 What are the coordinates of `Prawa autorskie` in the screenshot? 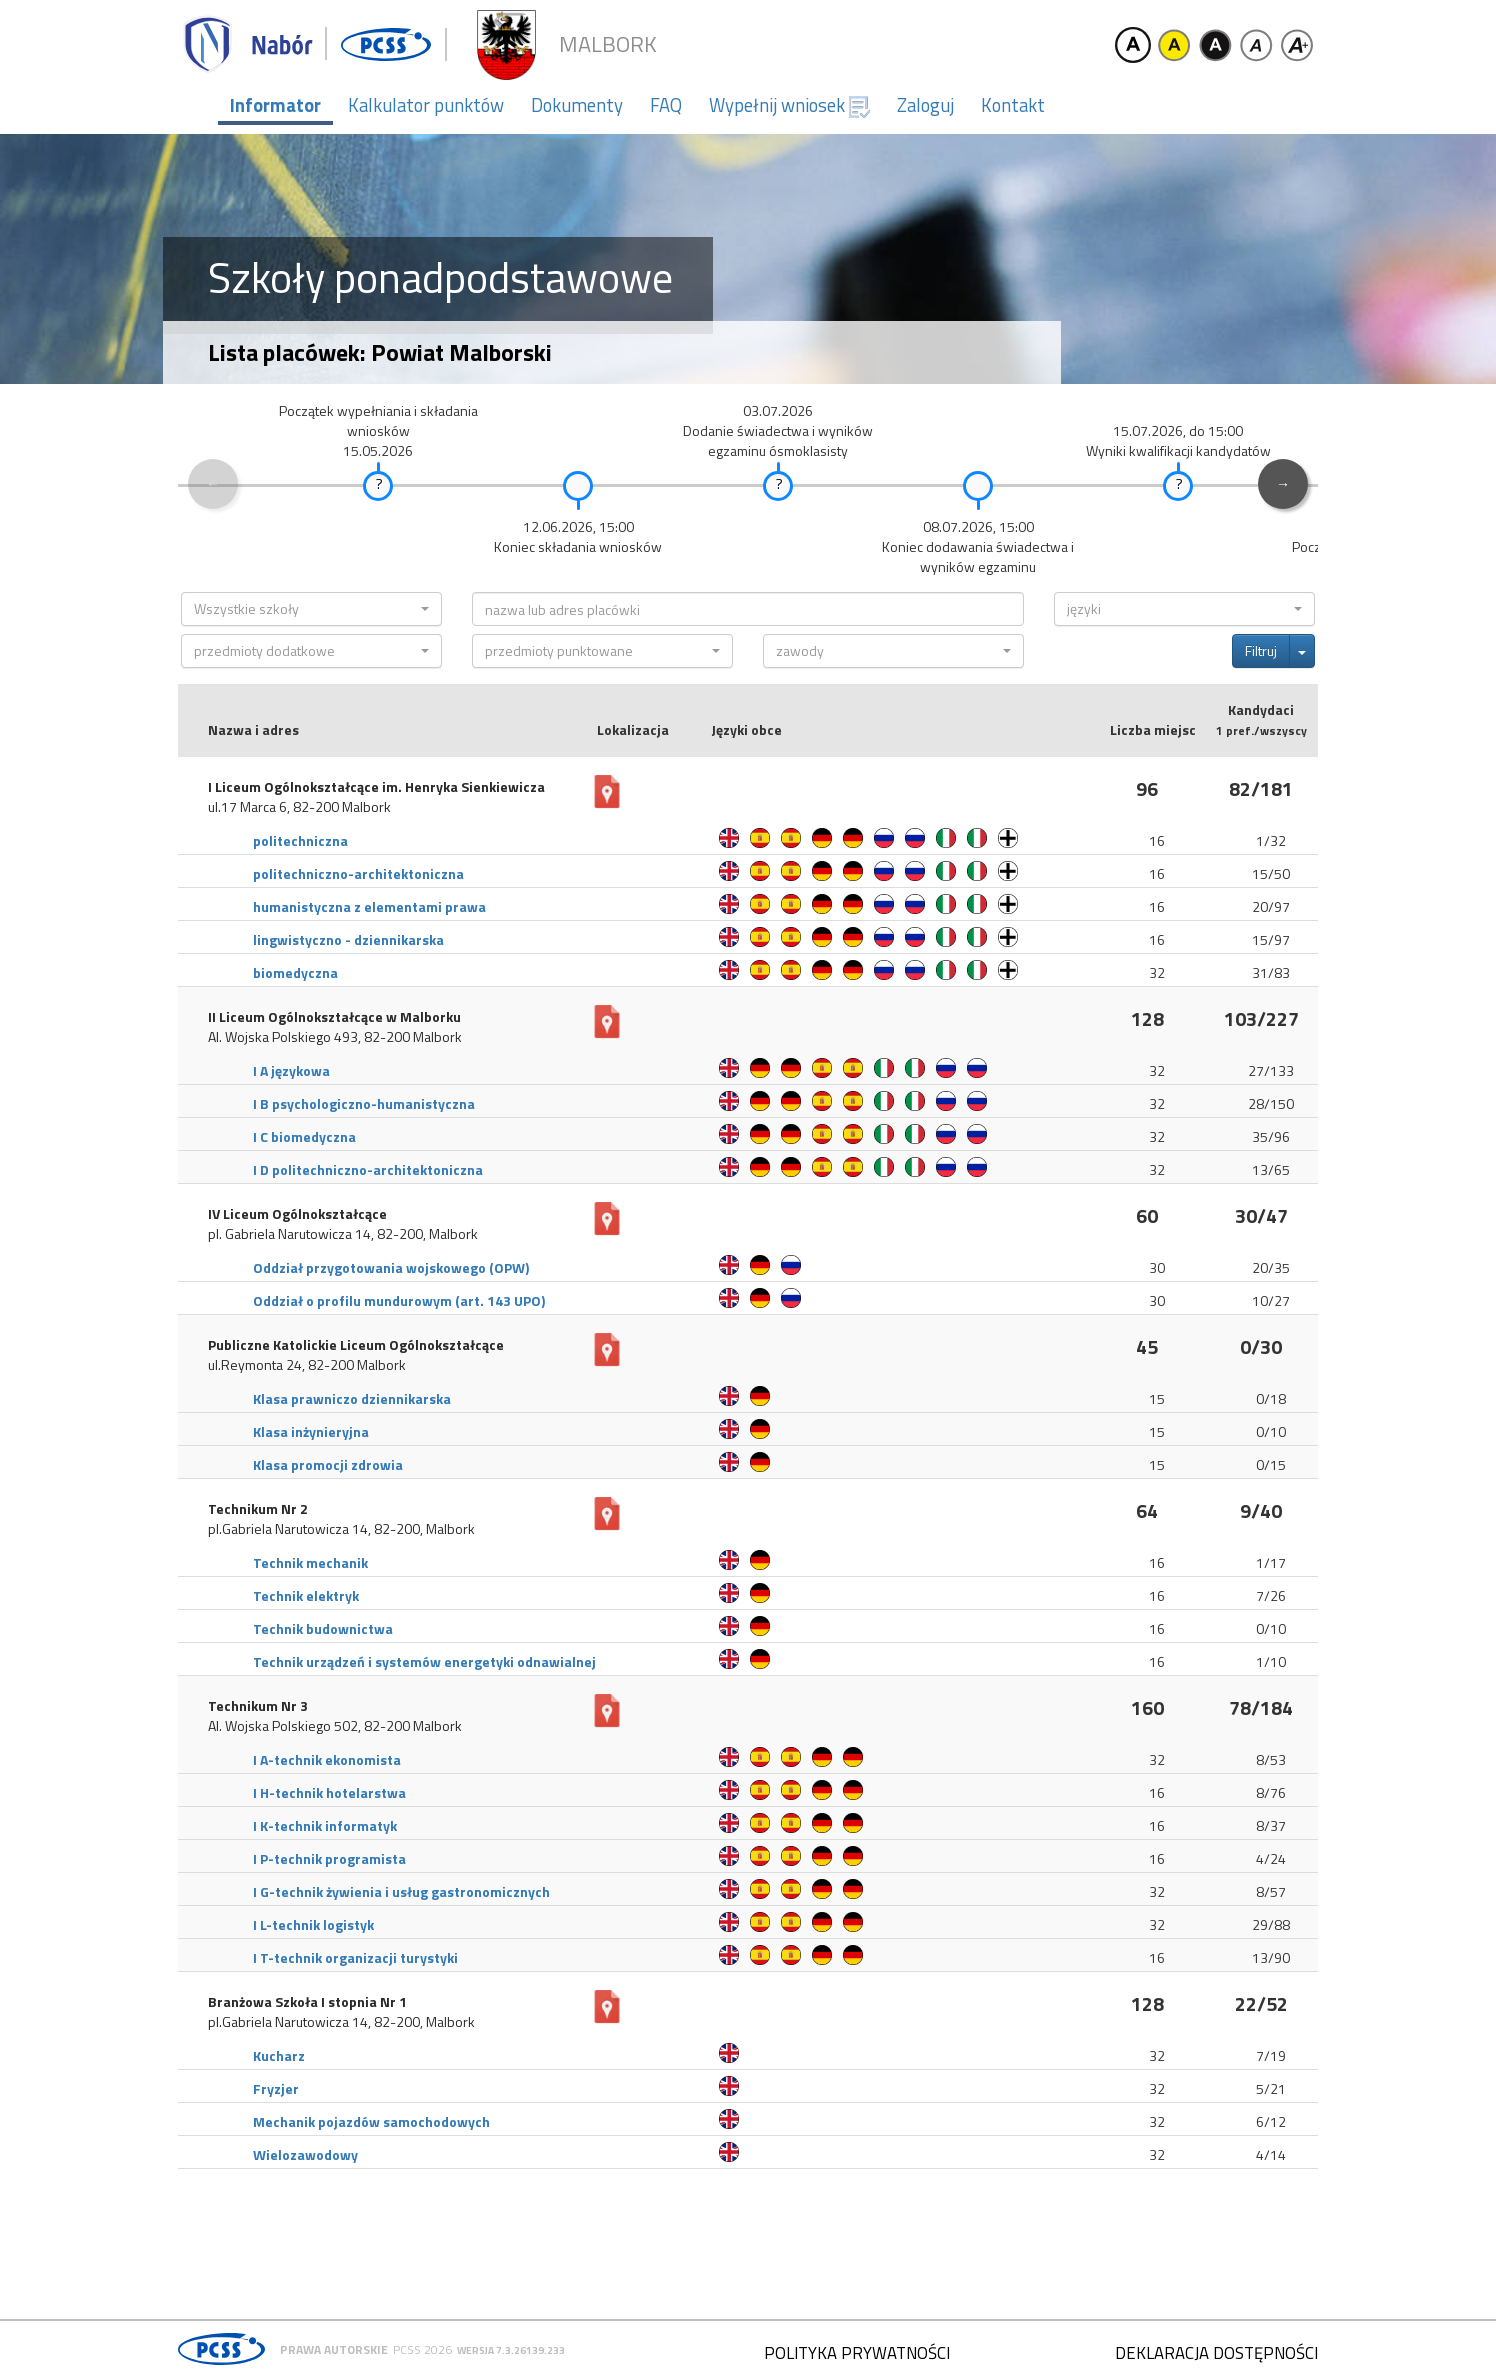 It's located at (334, 2349).